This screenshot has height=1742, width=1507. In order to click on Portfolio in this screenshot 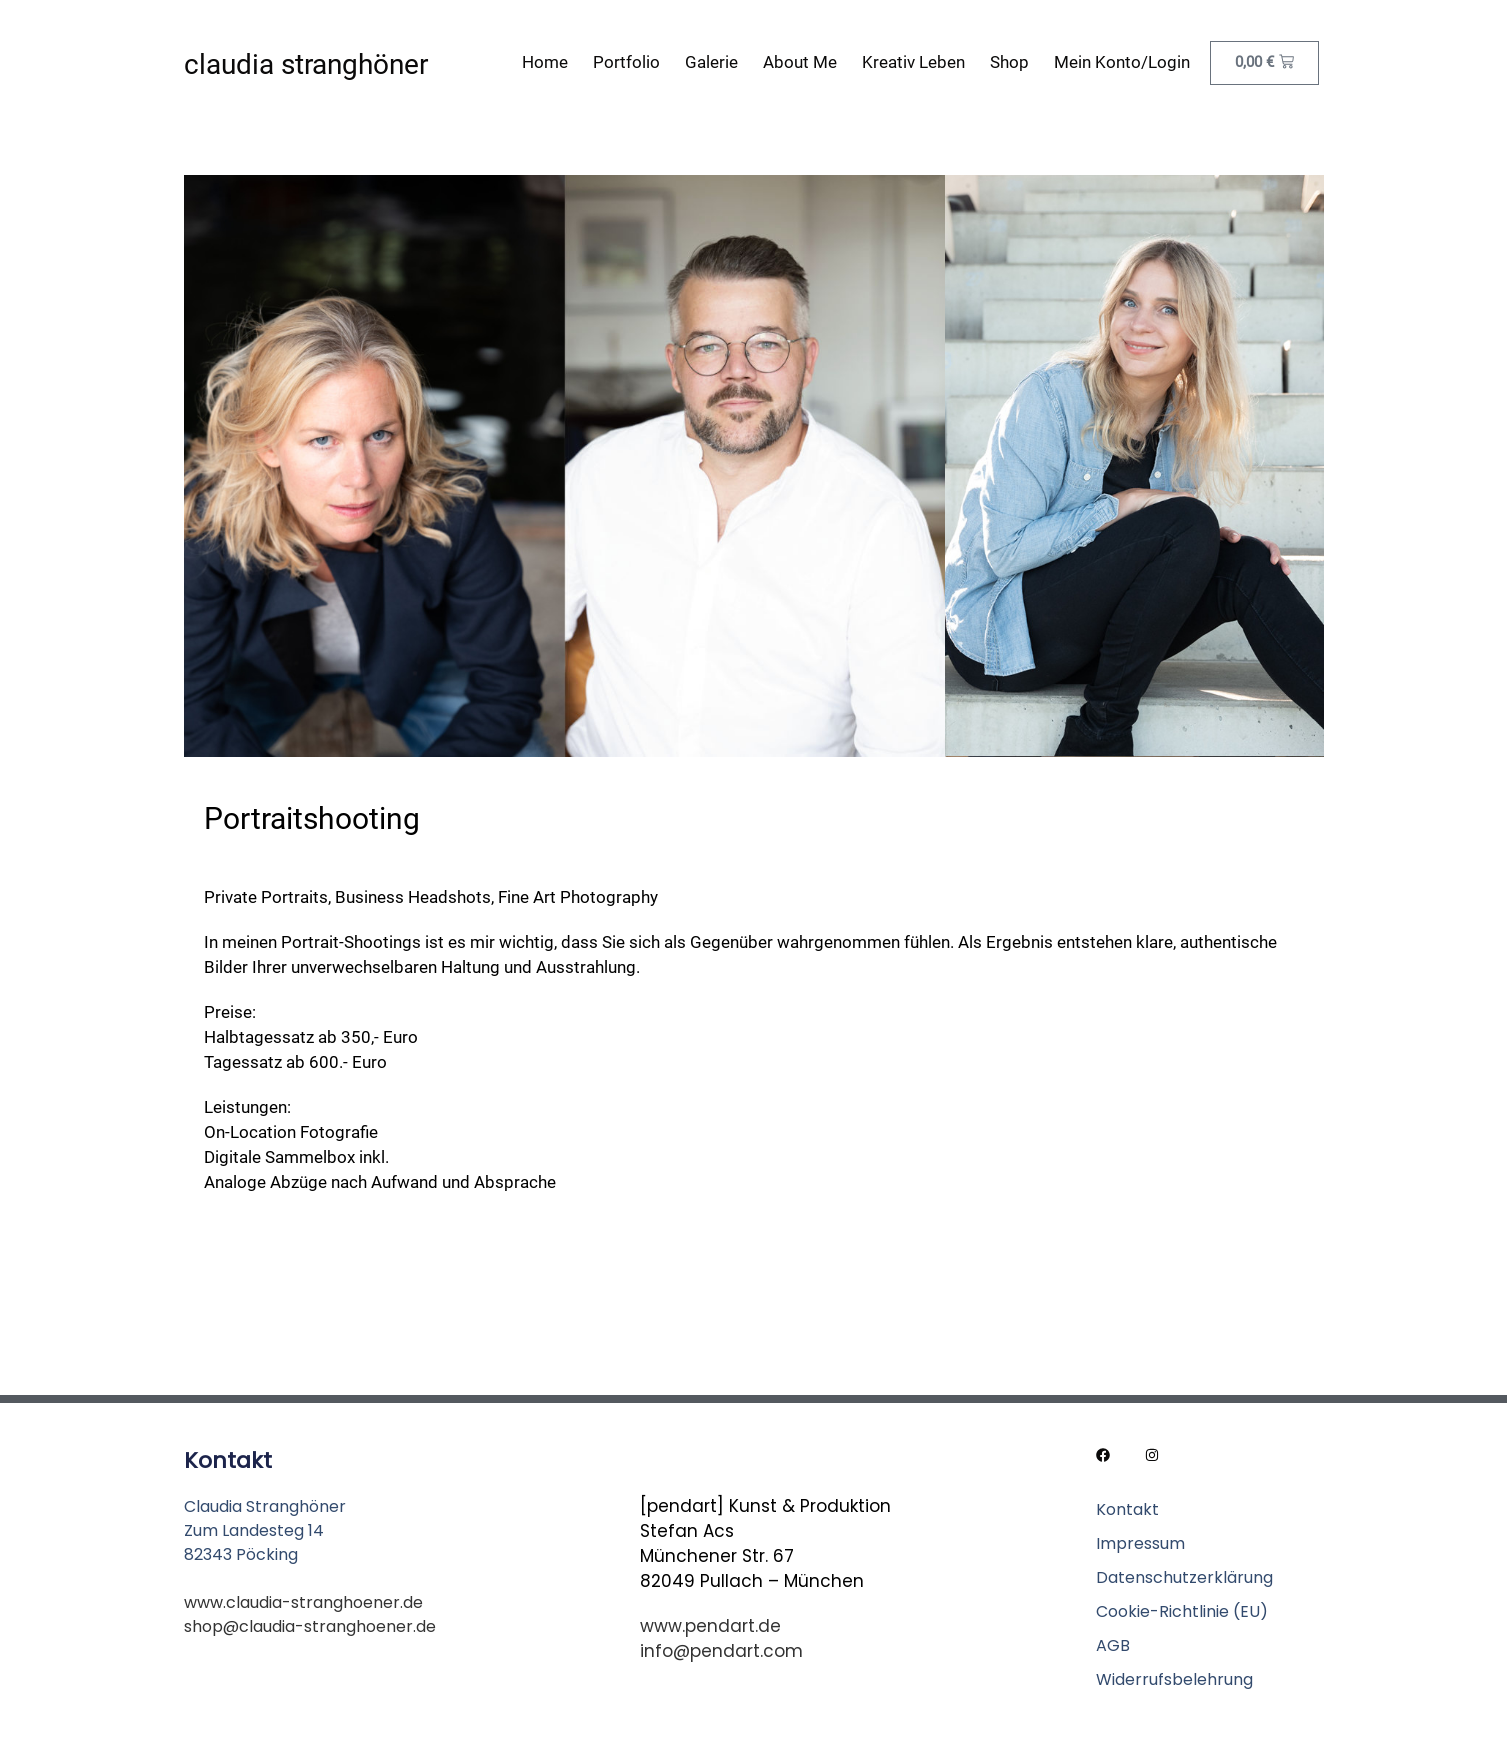, I will do `click(626, 62)`.